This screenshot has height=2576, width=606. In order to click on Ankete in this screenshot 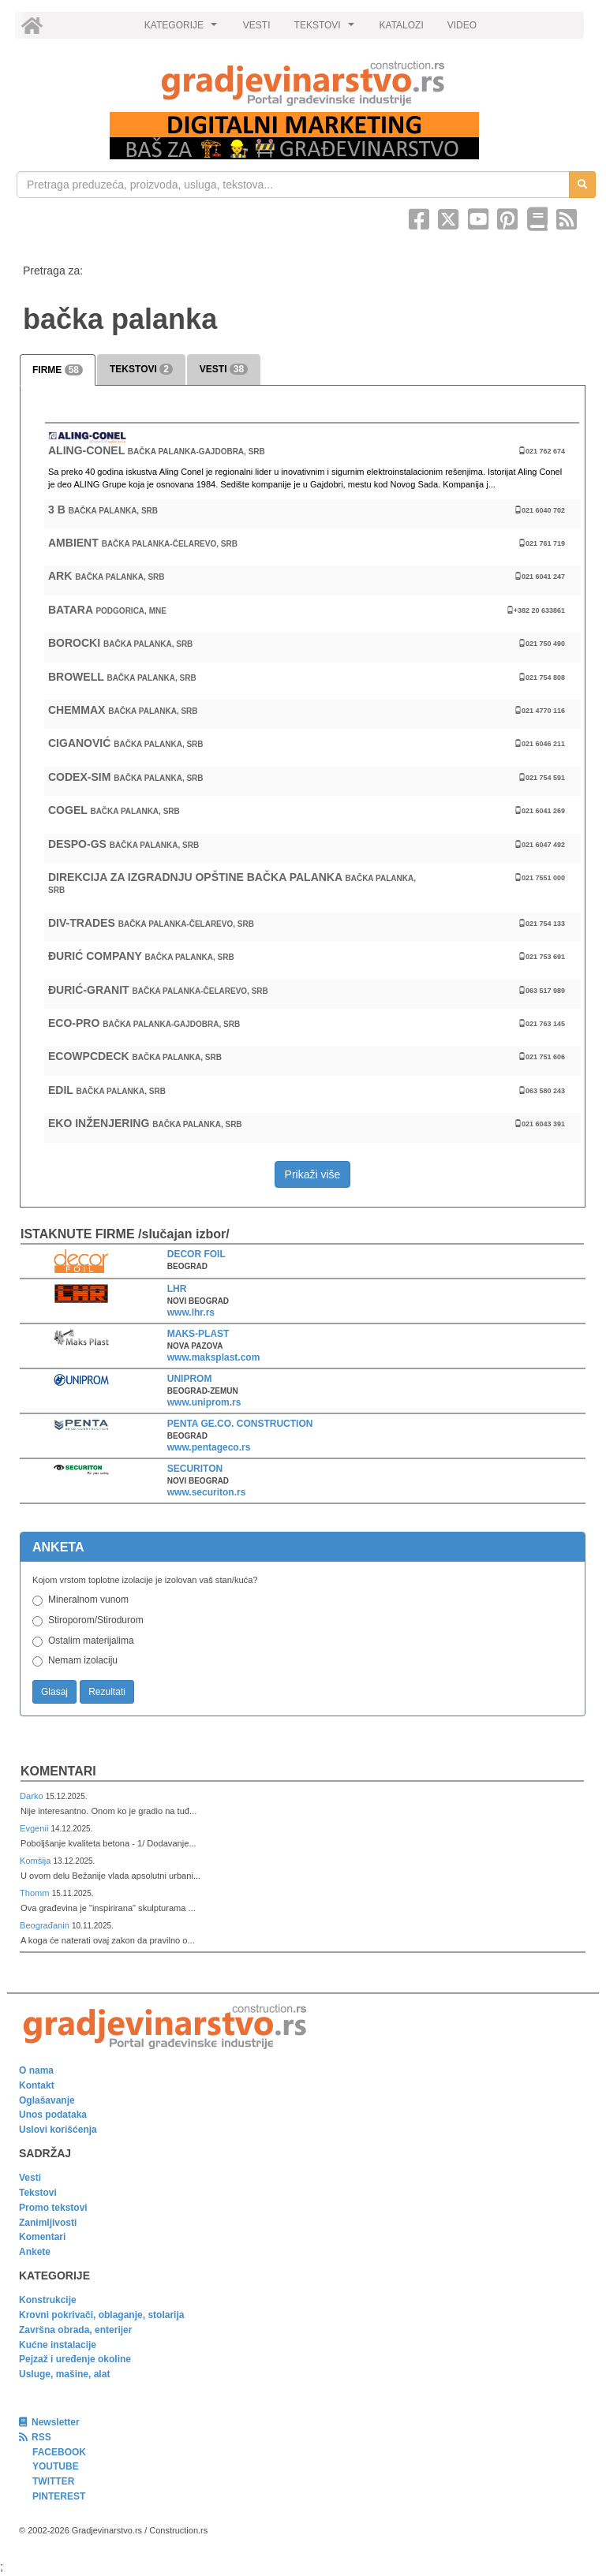, I will do `click(34, 2251)`.